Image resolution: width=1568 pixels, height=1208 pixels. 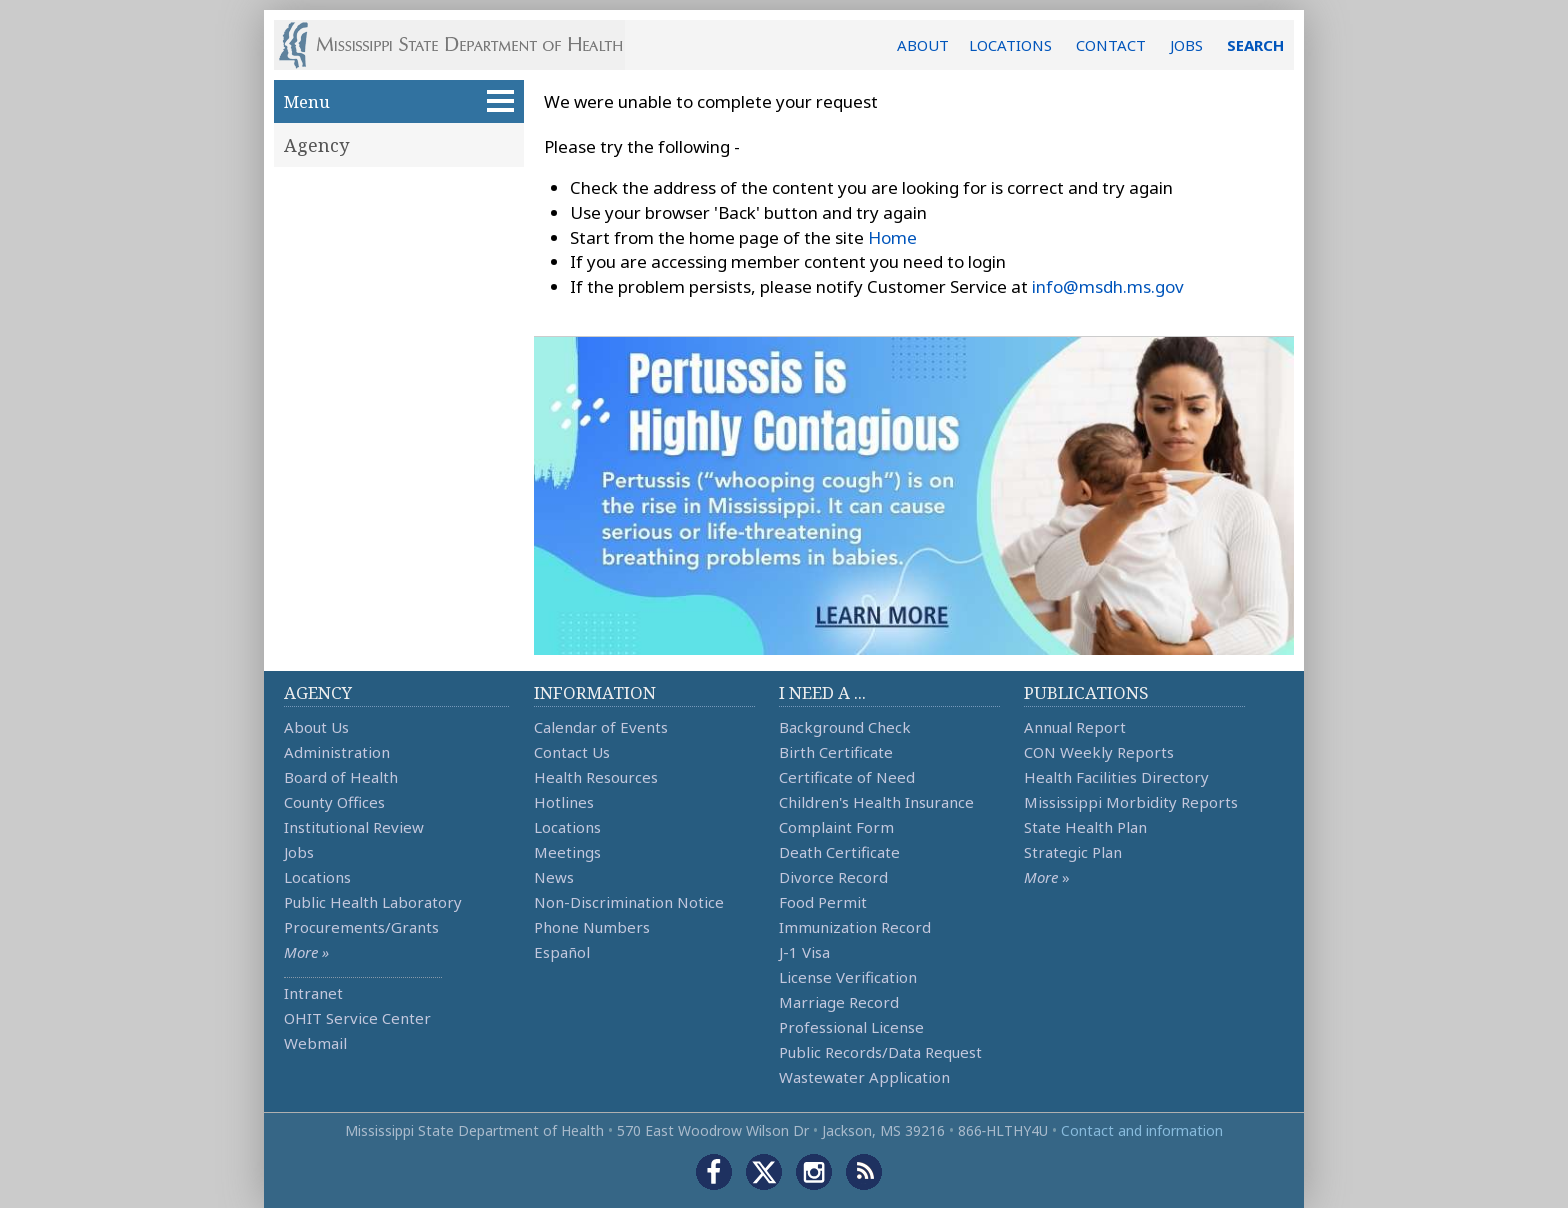 I want to click on J-1 Visa, so click(x=804, y=952).